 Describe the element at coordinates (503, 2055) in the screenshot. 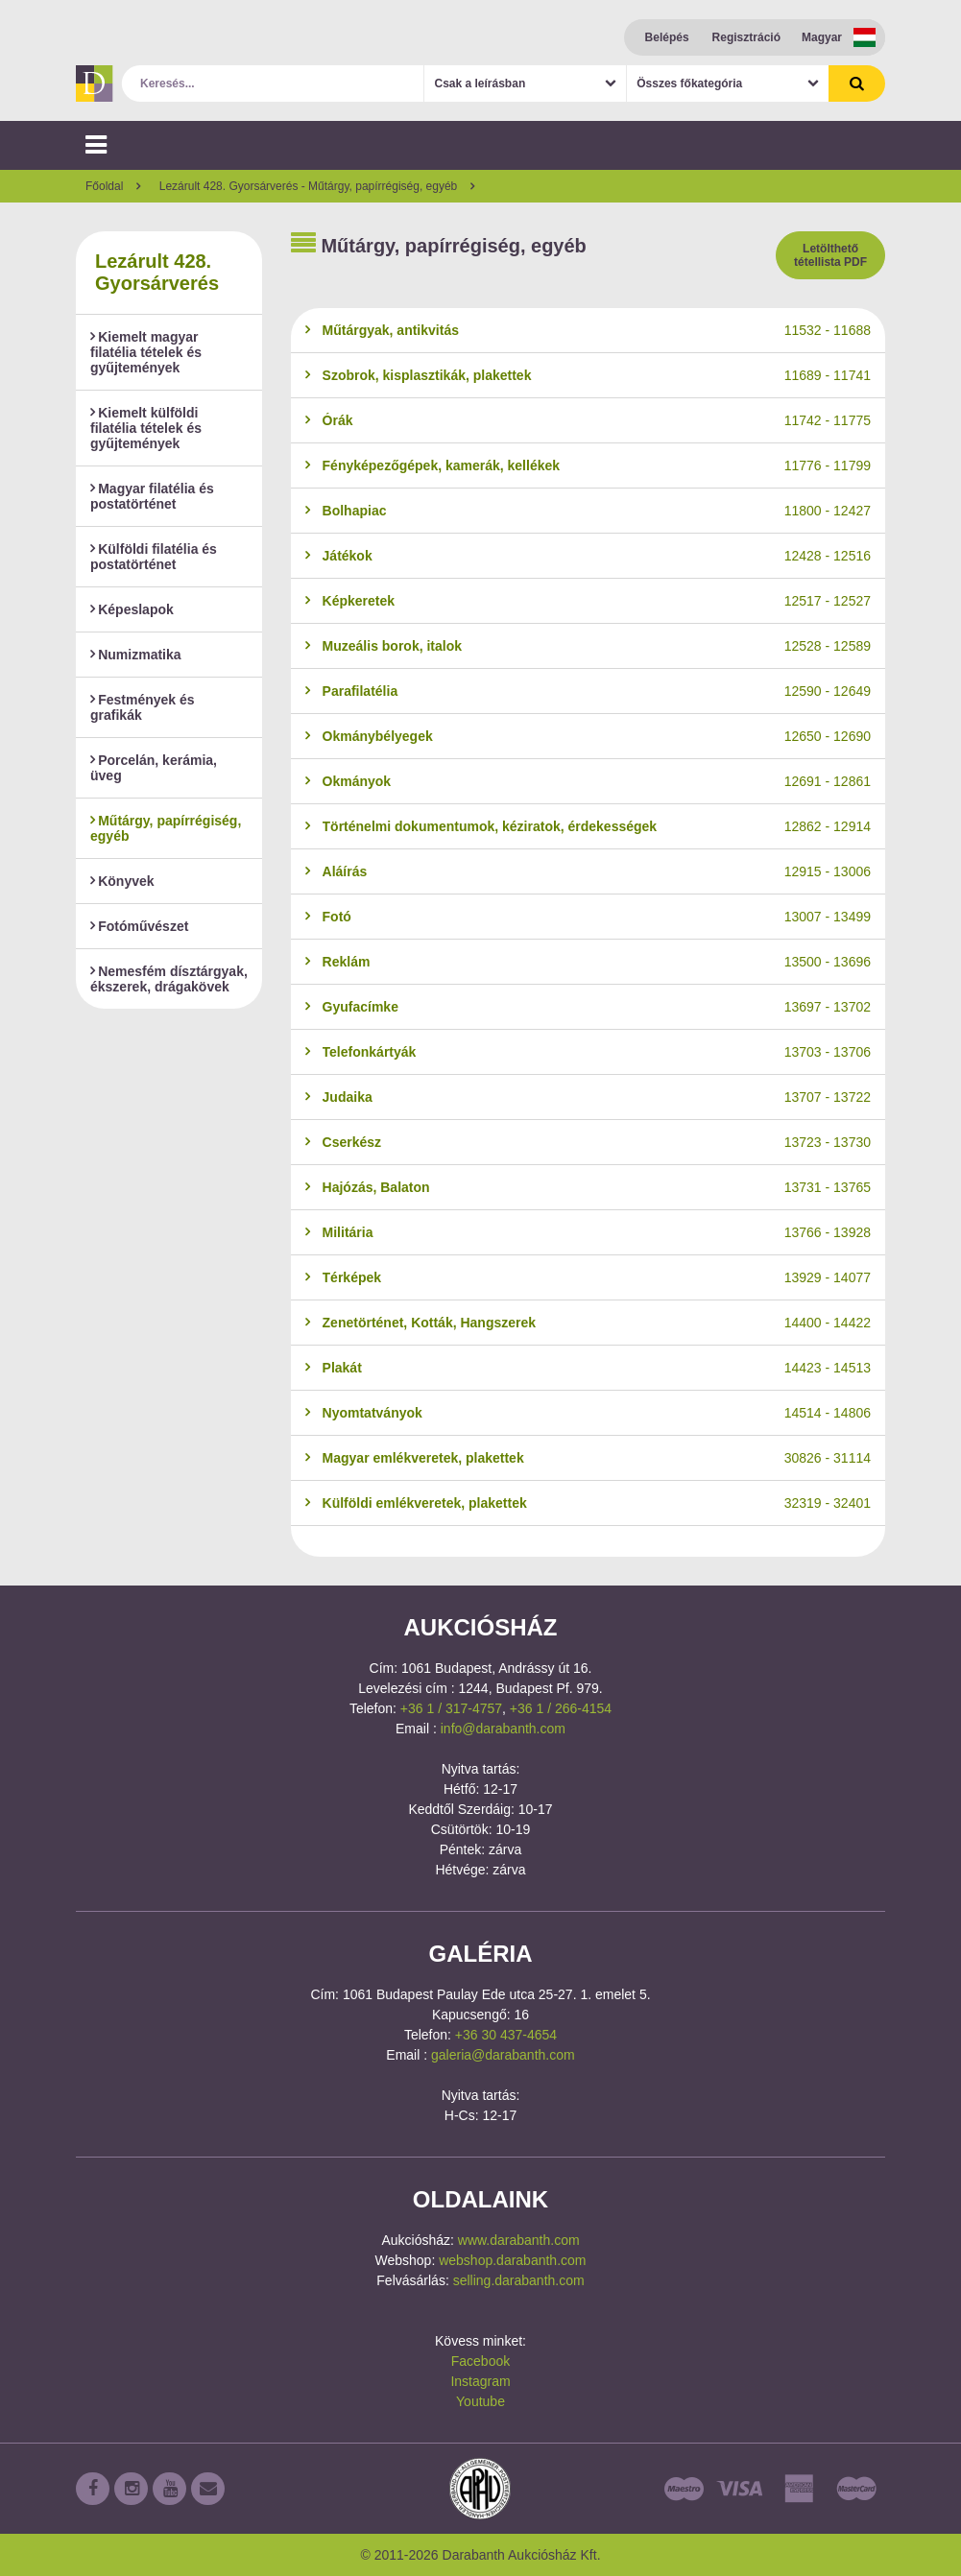

I see `galeria@darabanth.com` at that location.